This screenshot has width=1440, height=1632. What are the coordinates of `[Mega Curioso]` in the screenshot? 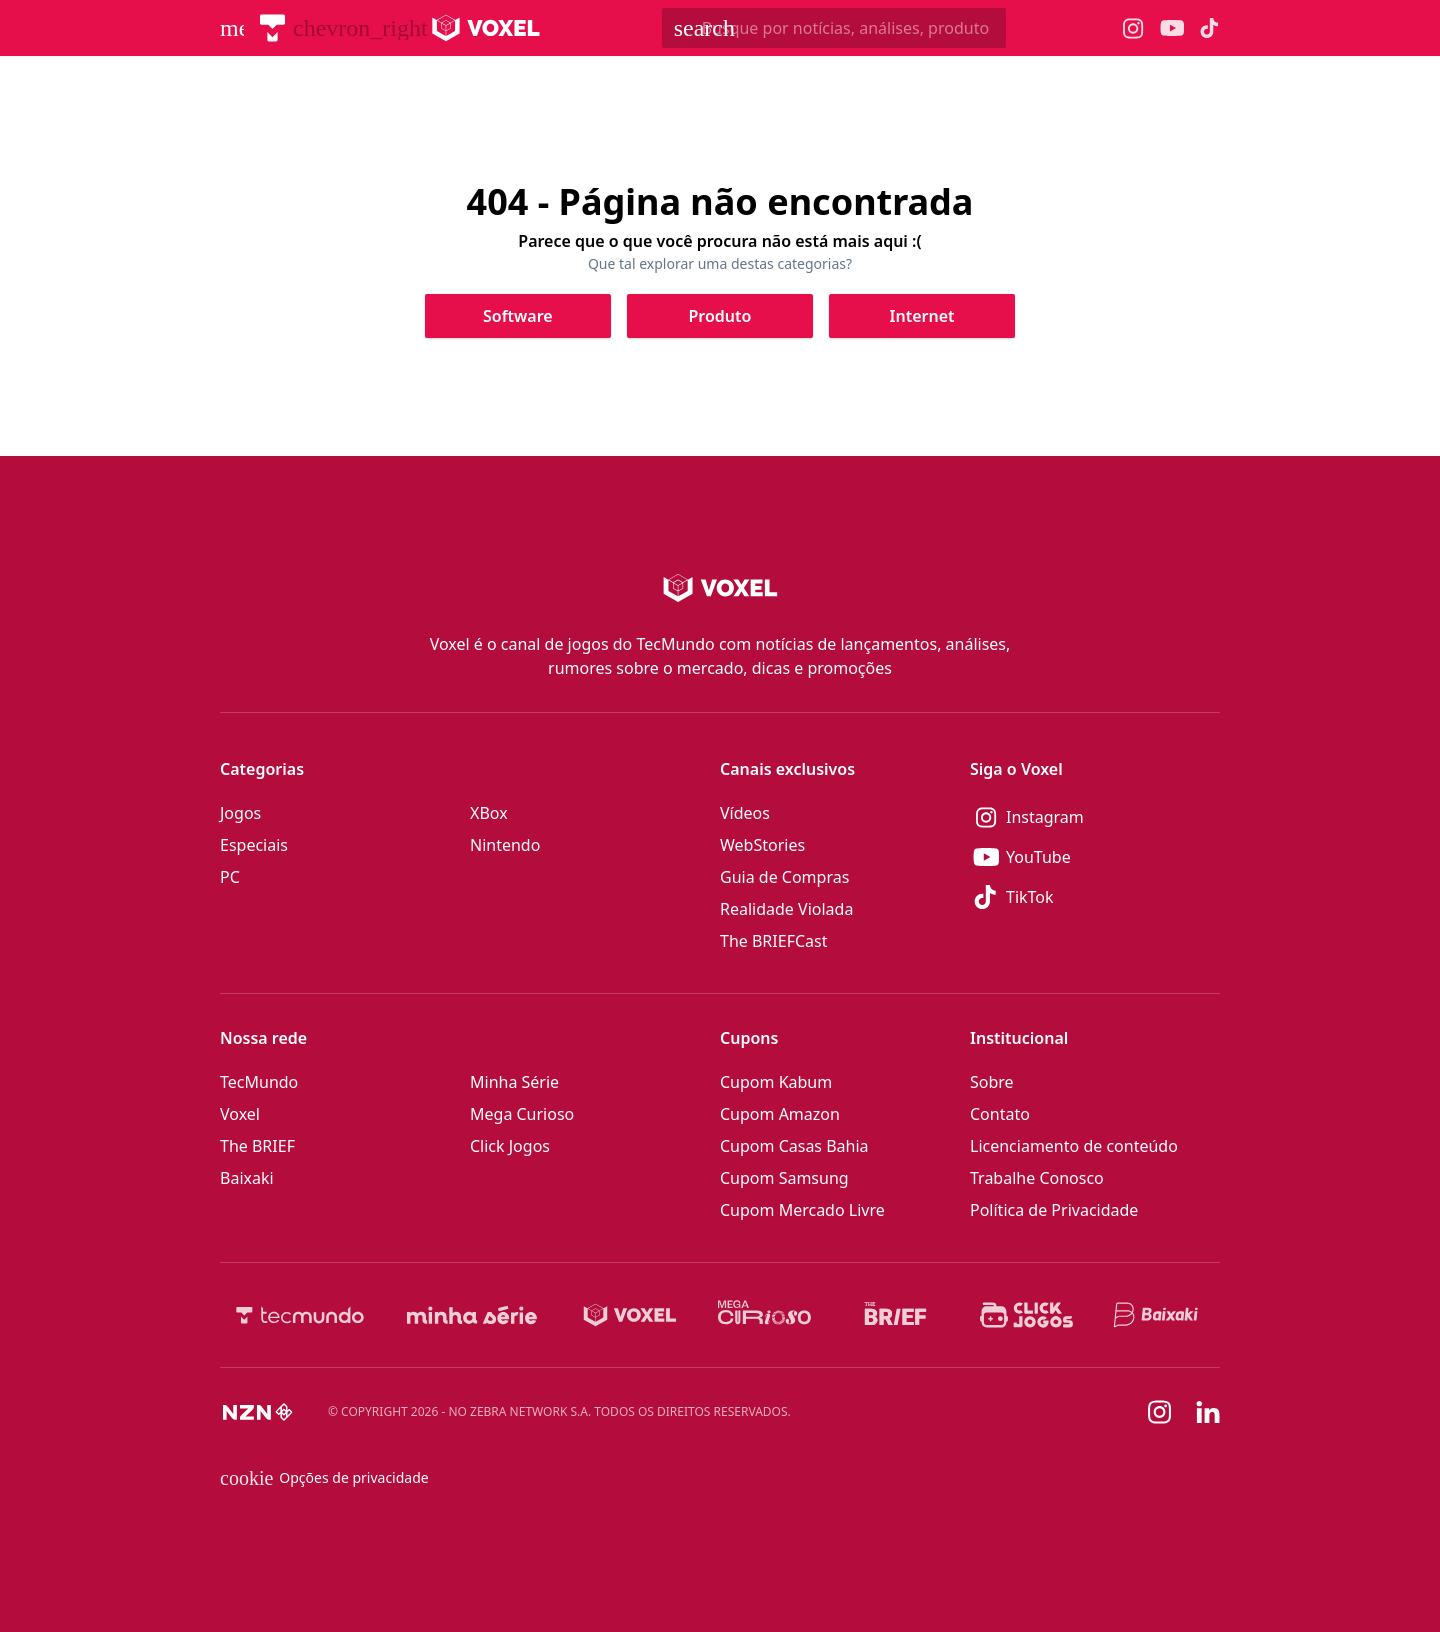 It's located at (764, 1315).